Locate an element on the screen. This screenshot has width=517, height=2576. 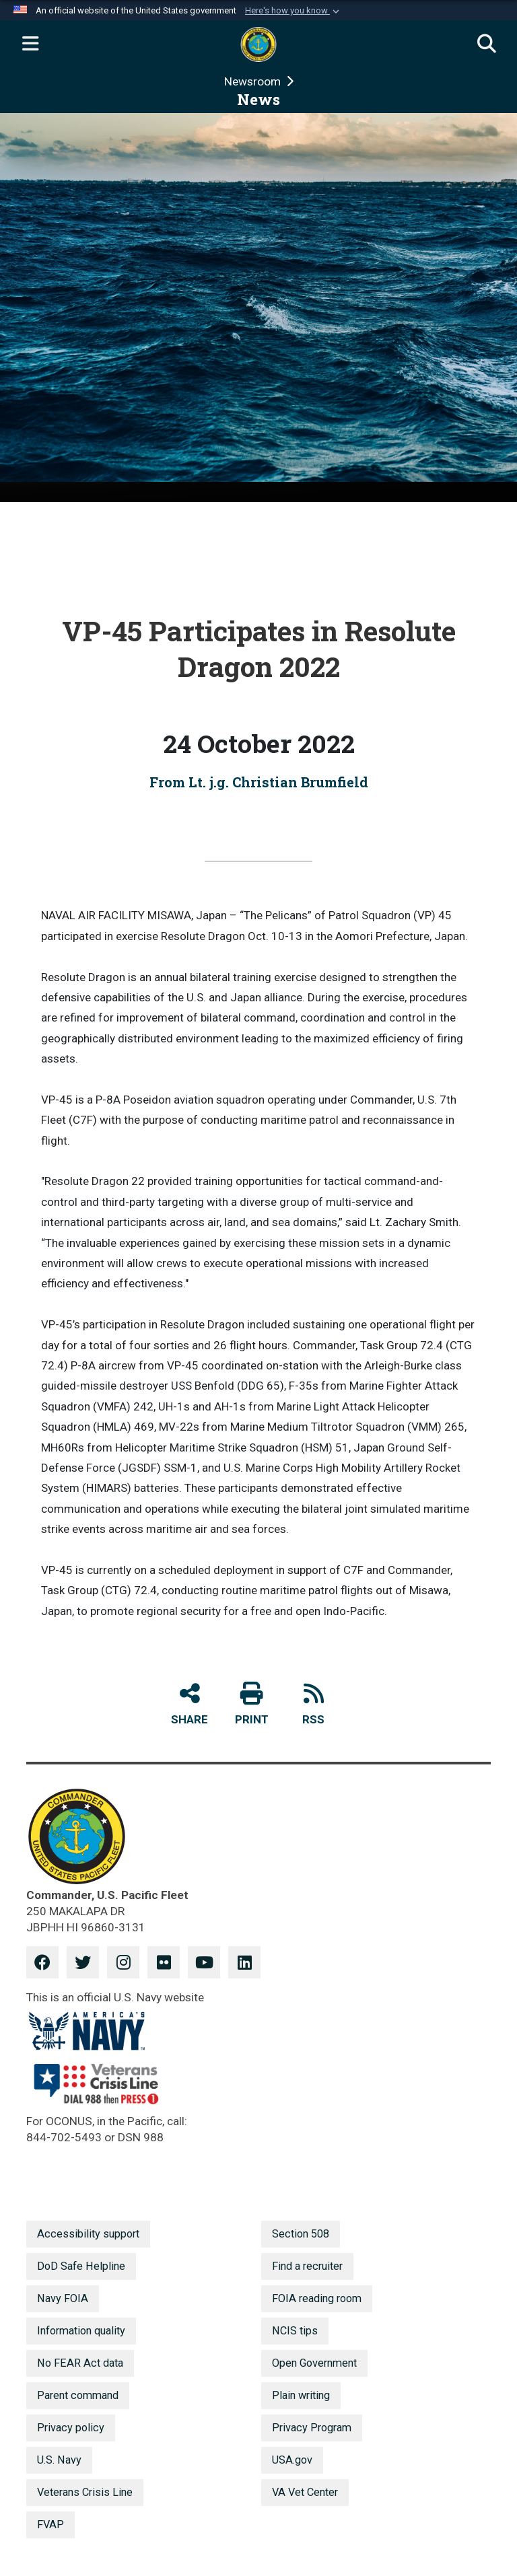
Open Government is located at coordinates (314, 2363).